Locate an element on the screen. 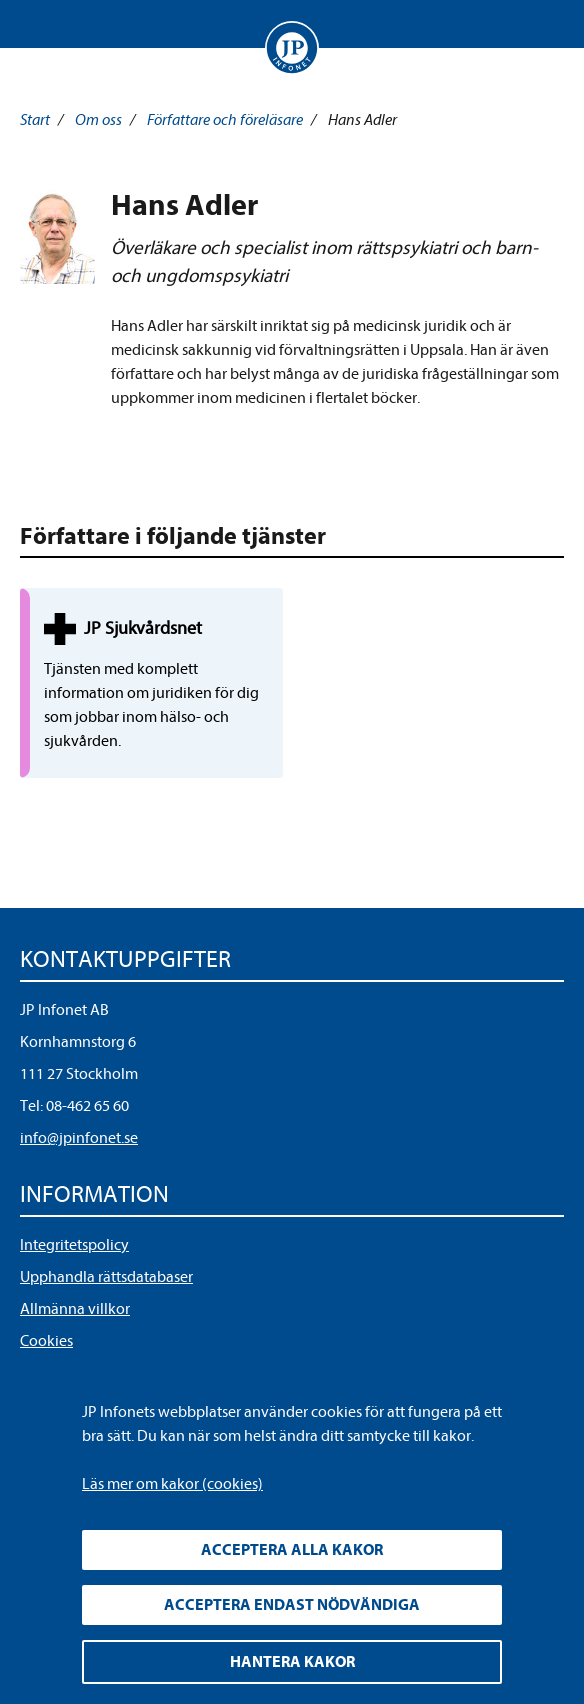 This screenshot has height=1704, width=584. Acceptera alla kakor is located at coordinates (292, 1550).